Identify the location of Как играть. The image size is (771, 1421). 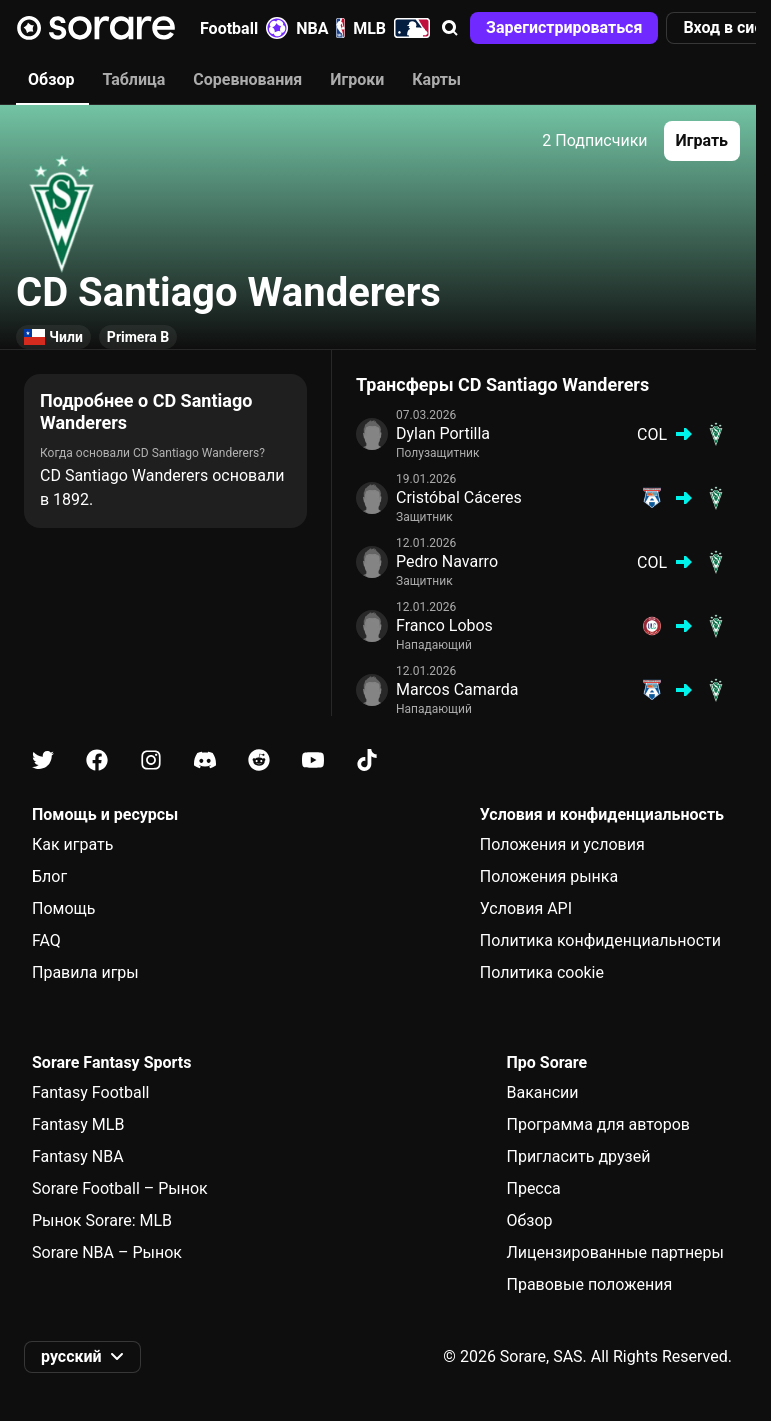
(73, 844).